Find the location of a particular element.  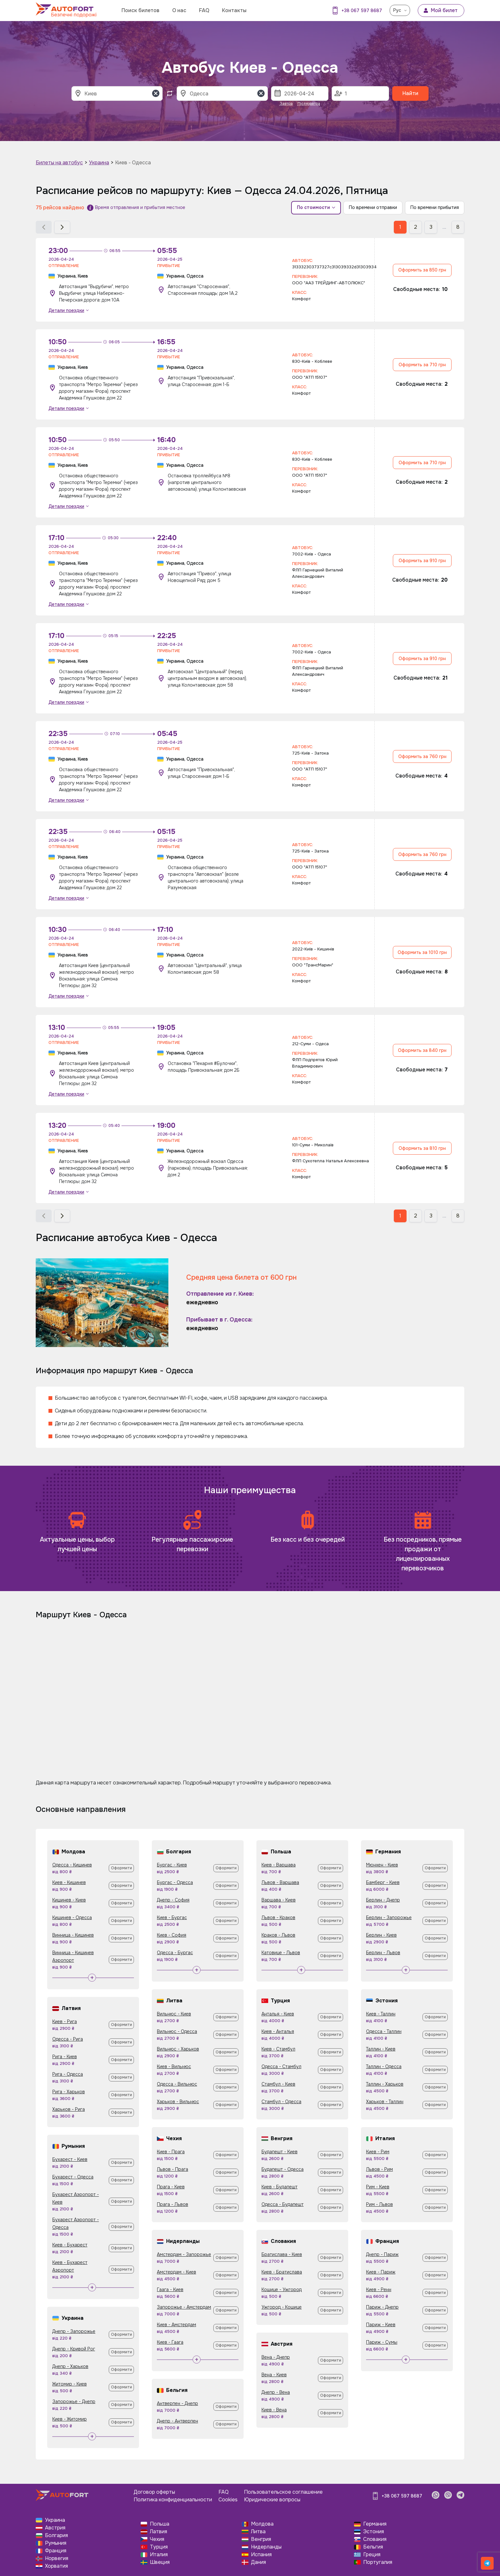

Берлин - Киев is located at coordinates (381, 1935).